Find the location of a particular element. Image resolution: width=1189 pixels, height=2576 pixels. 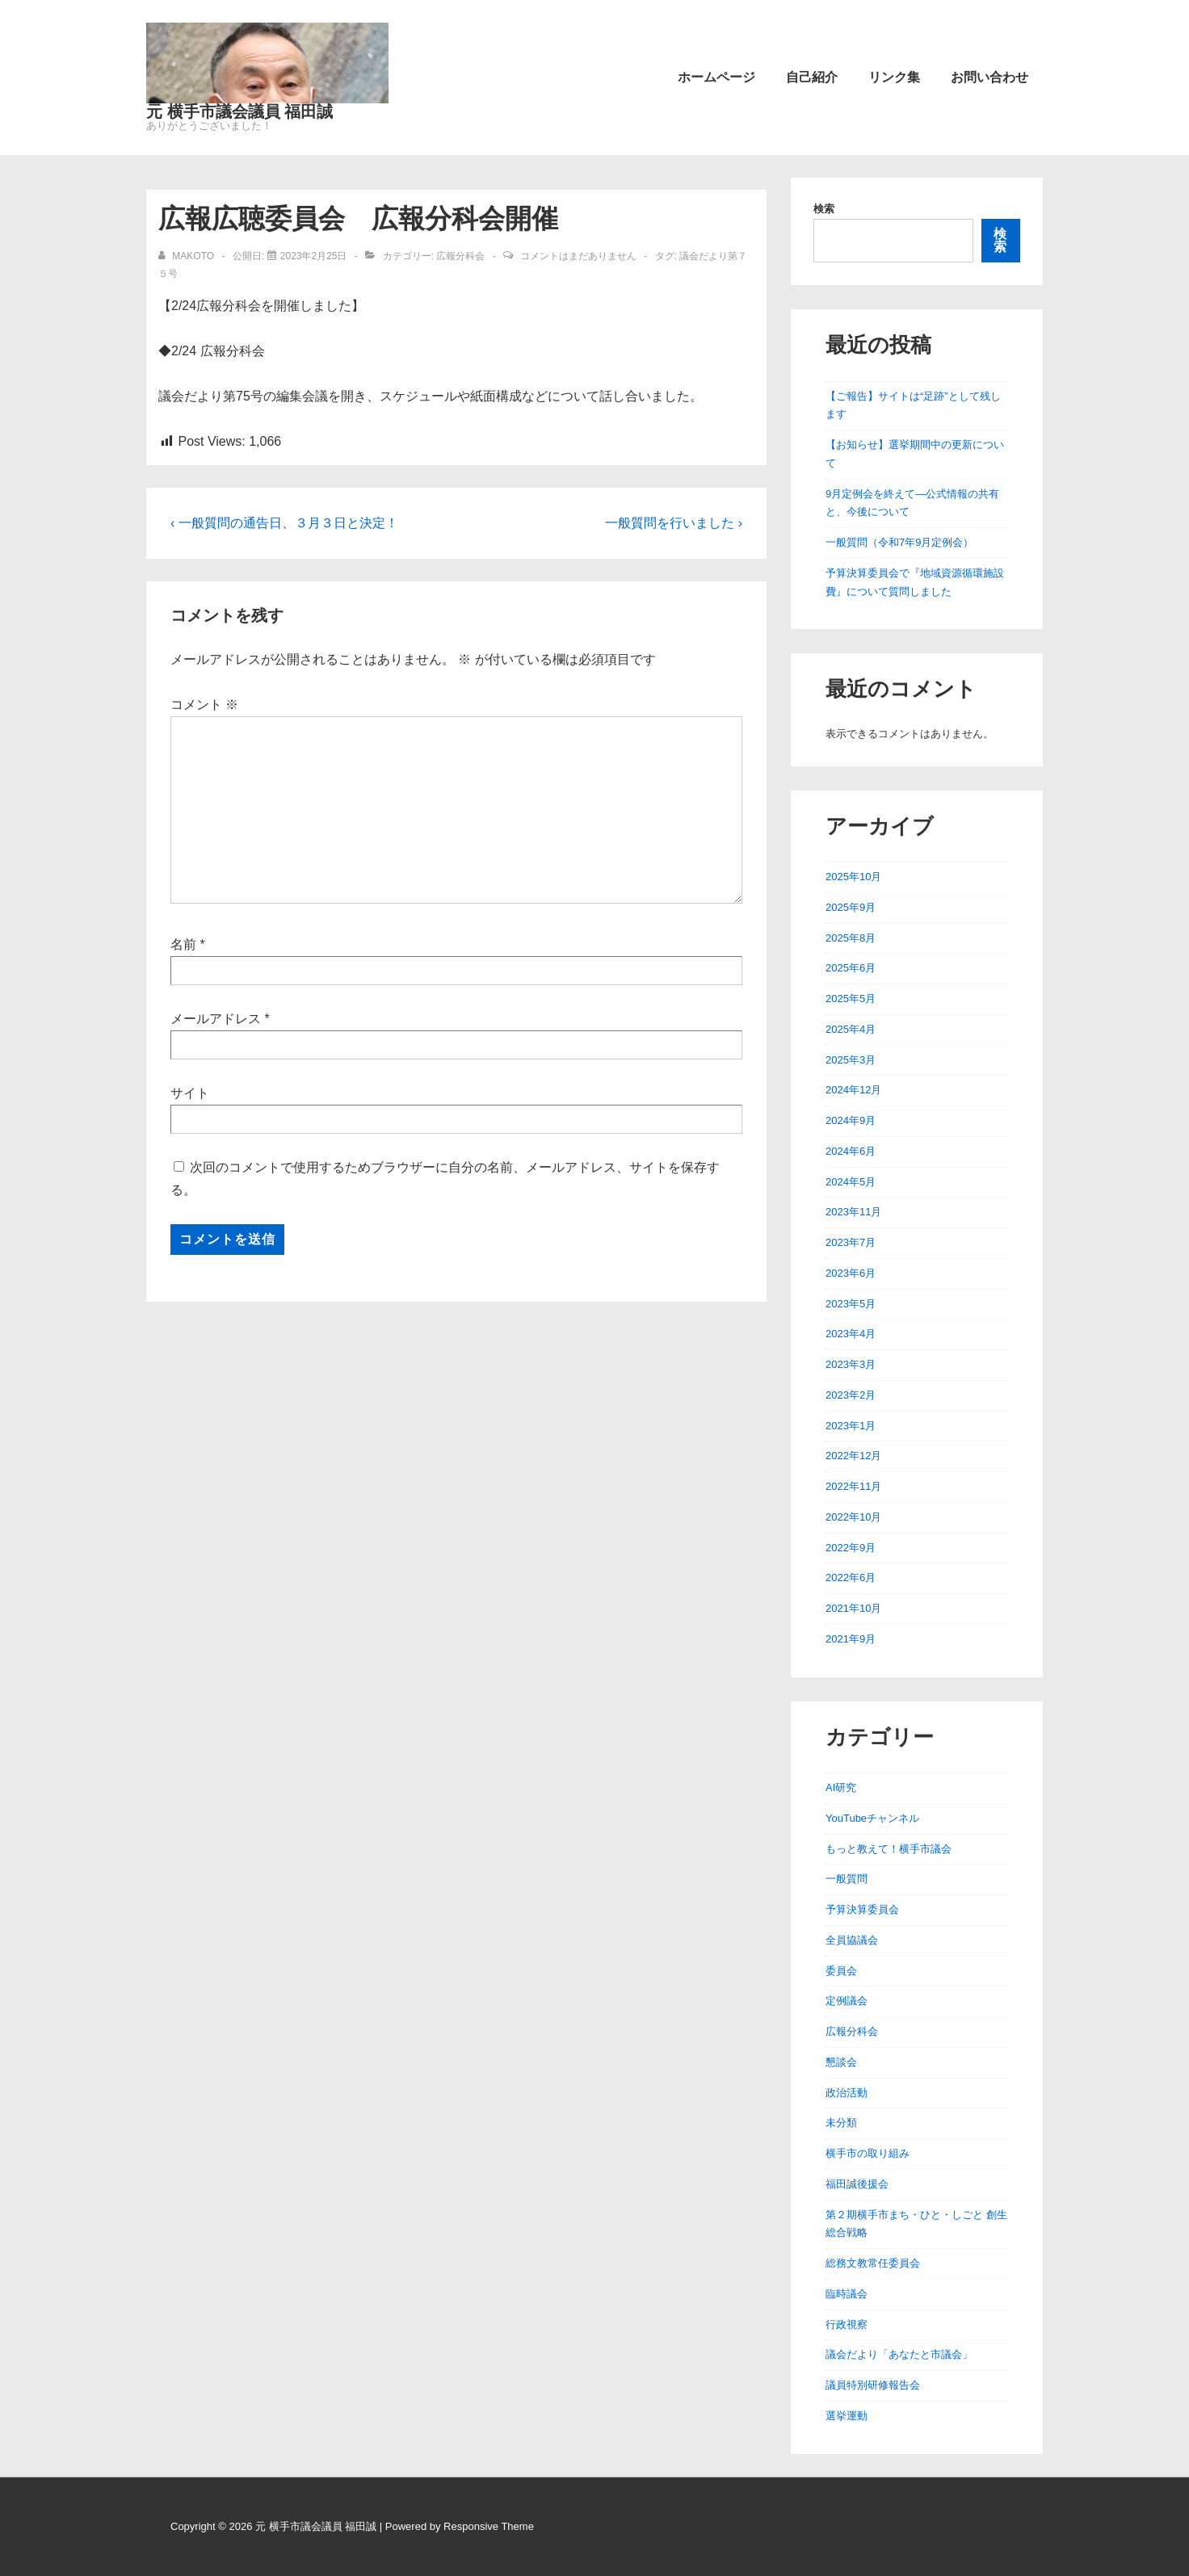

検索 is located at coordinates (823, 209).